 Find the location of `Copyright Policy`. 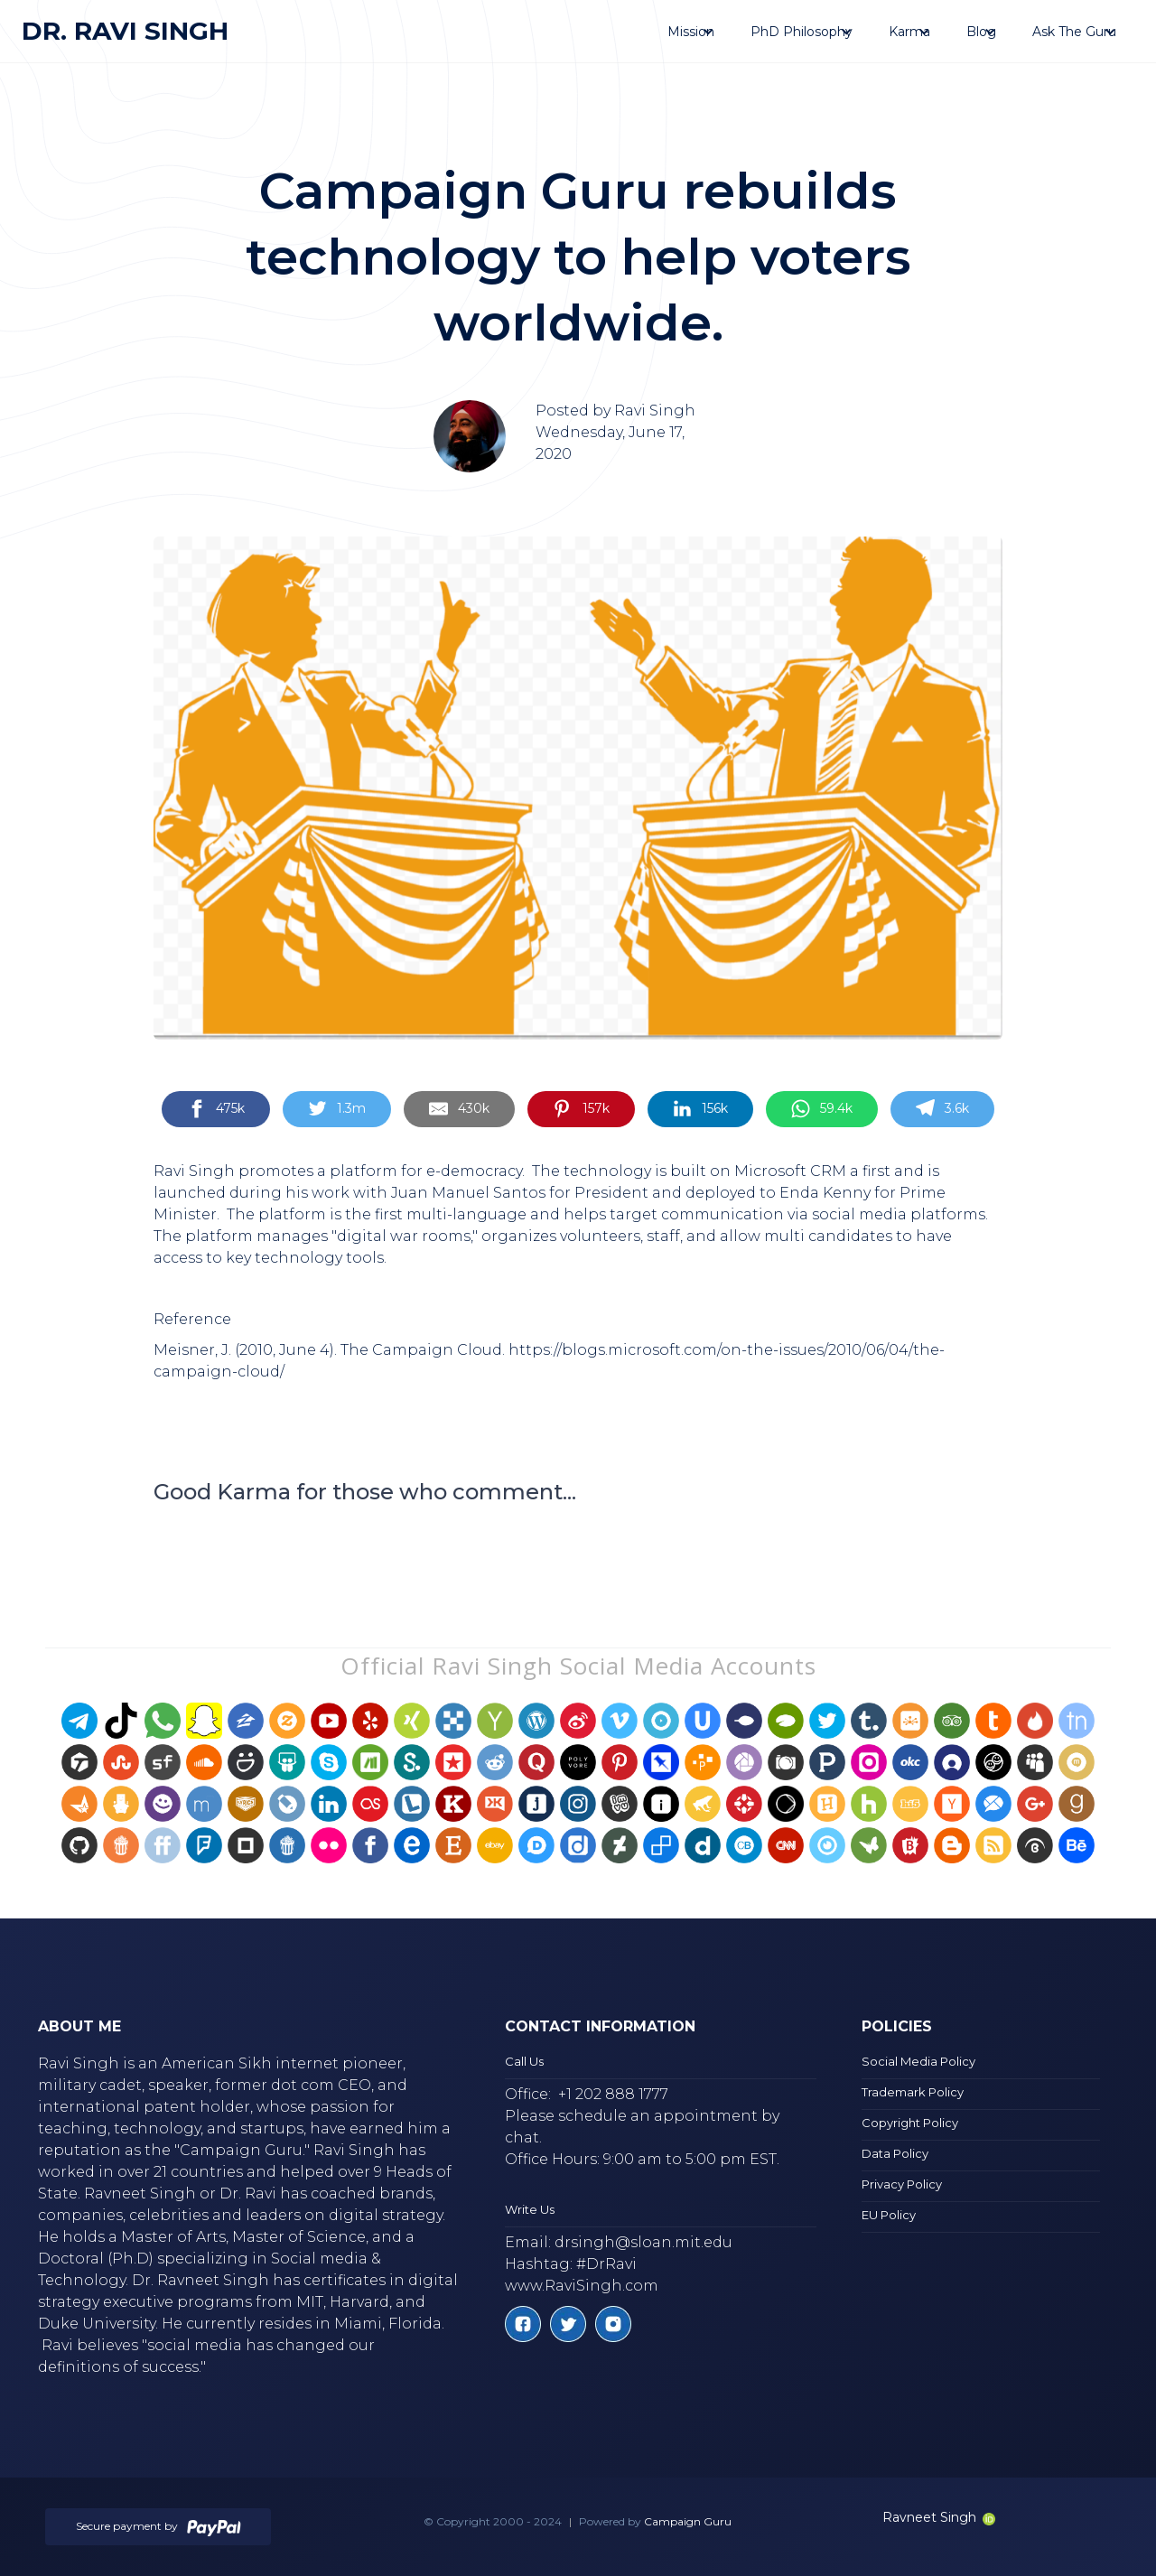

Copyright Policy is located at coordinates (910, 2122).